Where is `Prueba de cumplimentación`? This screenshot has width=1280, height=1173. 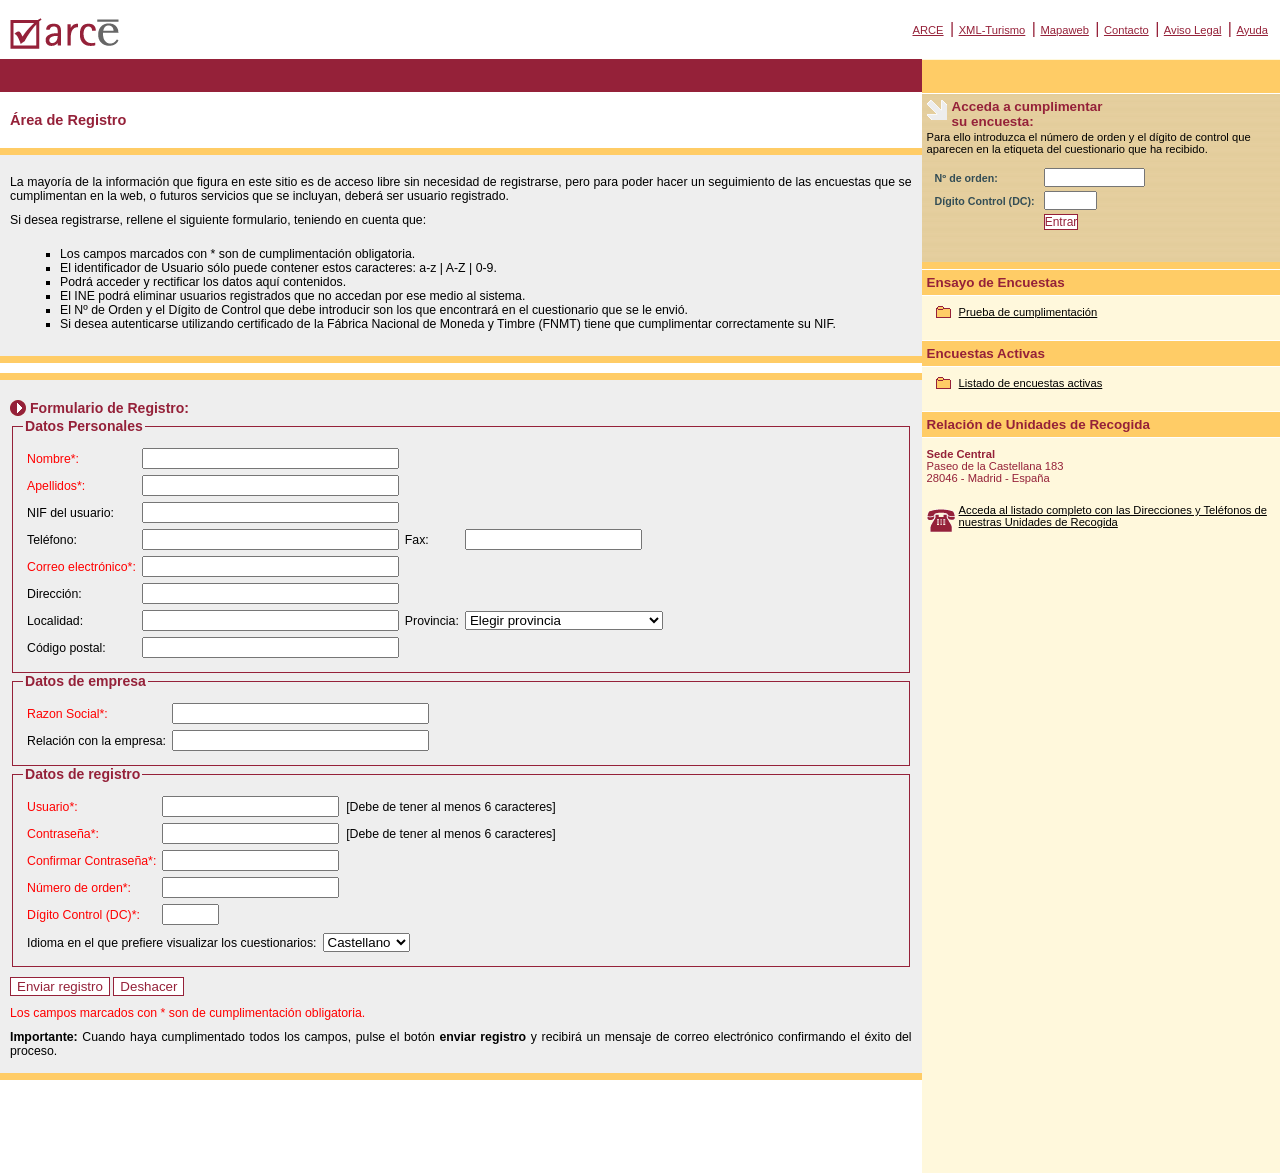
Prueba de cumplimentación is located at coordinates (1028, 312).